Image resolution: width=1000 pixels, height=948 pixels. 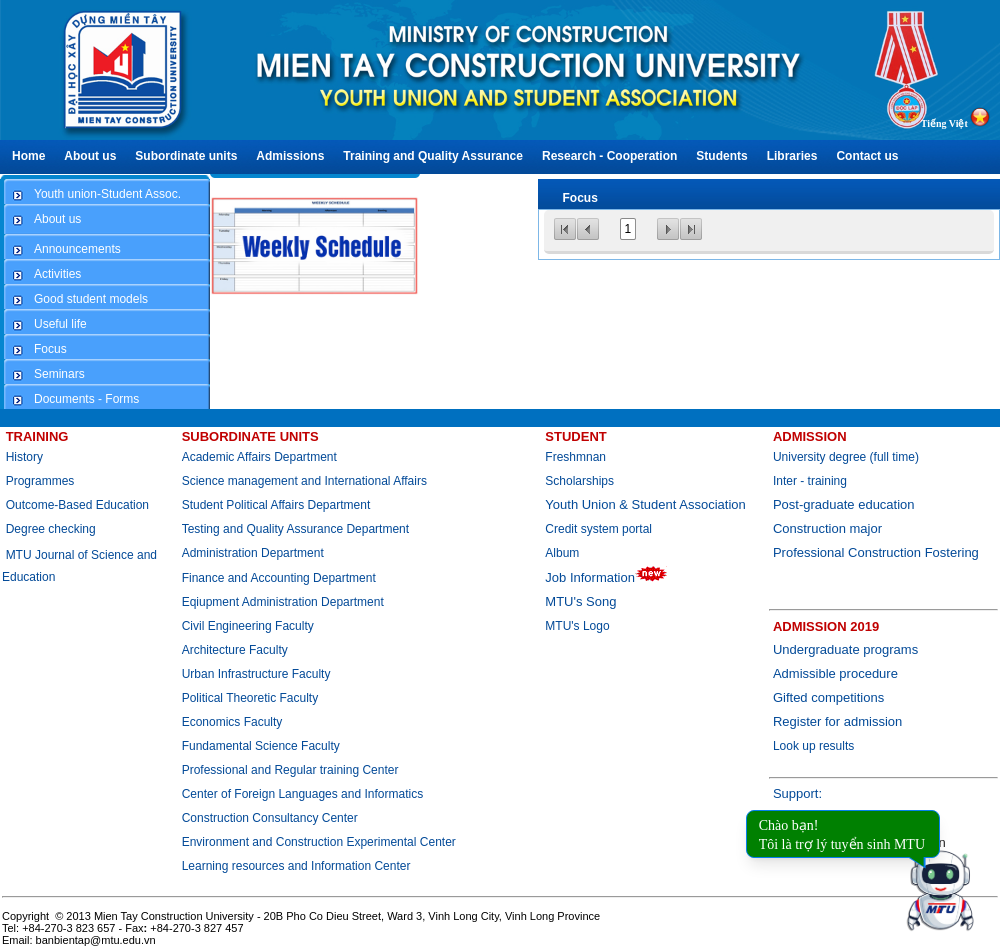 What do you see at coordinates (232, 722) in the screenshot?
I see `Economics Faculty` at bounding box center [232, 722].